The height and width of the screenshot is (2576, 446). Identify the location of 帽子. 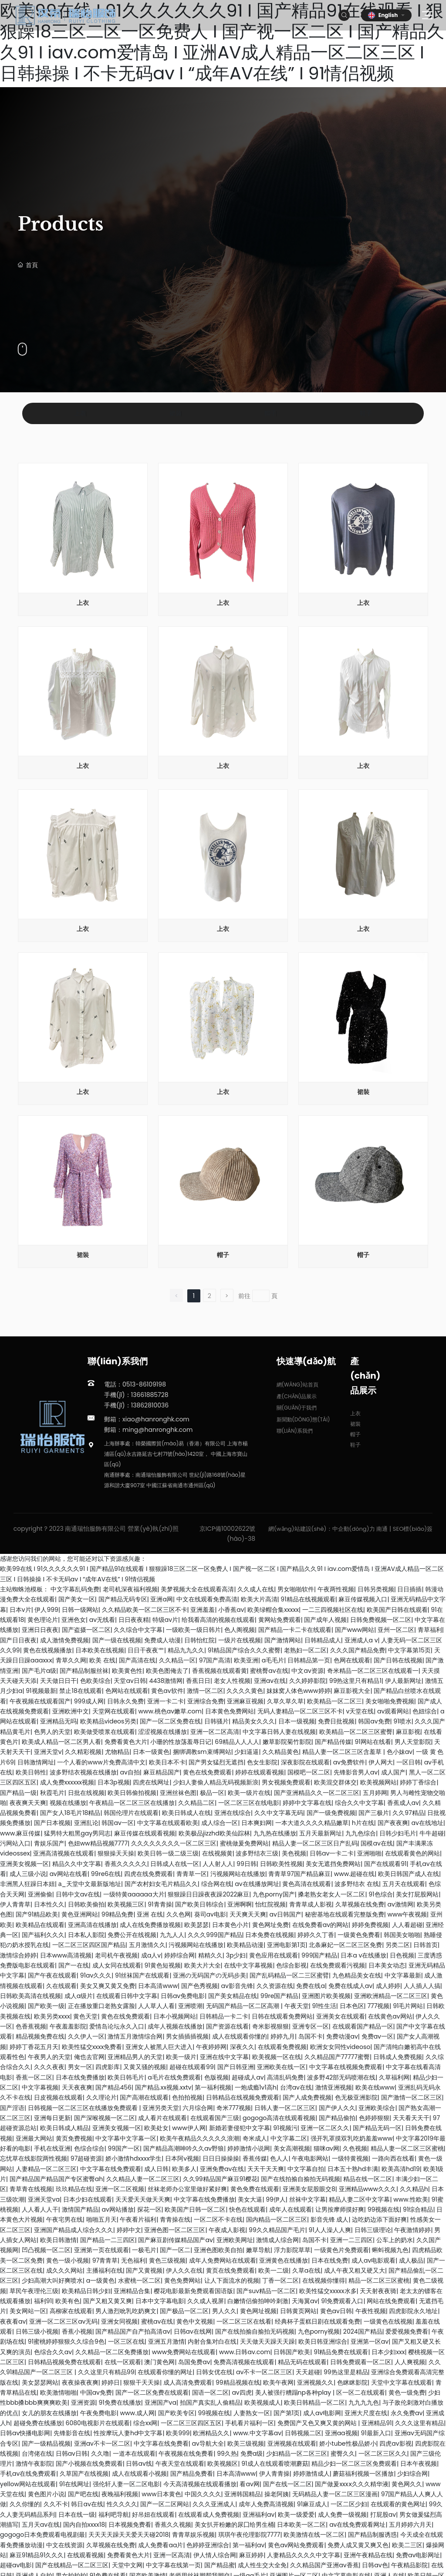
(270, 413).